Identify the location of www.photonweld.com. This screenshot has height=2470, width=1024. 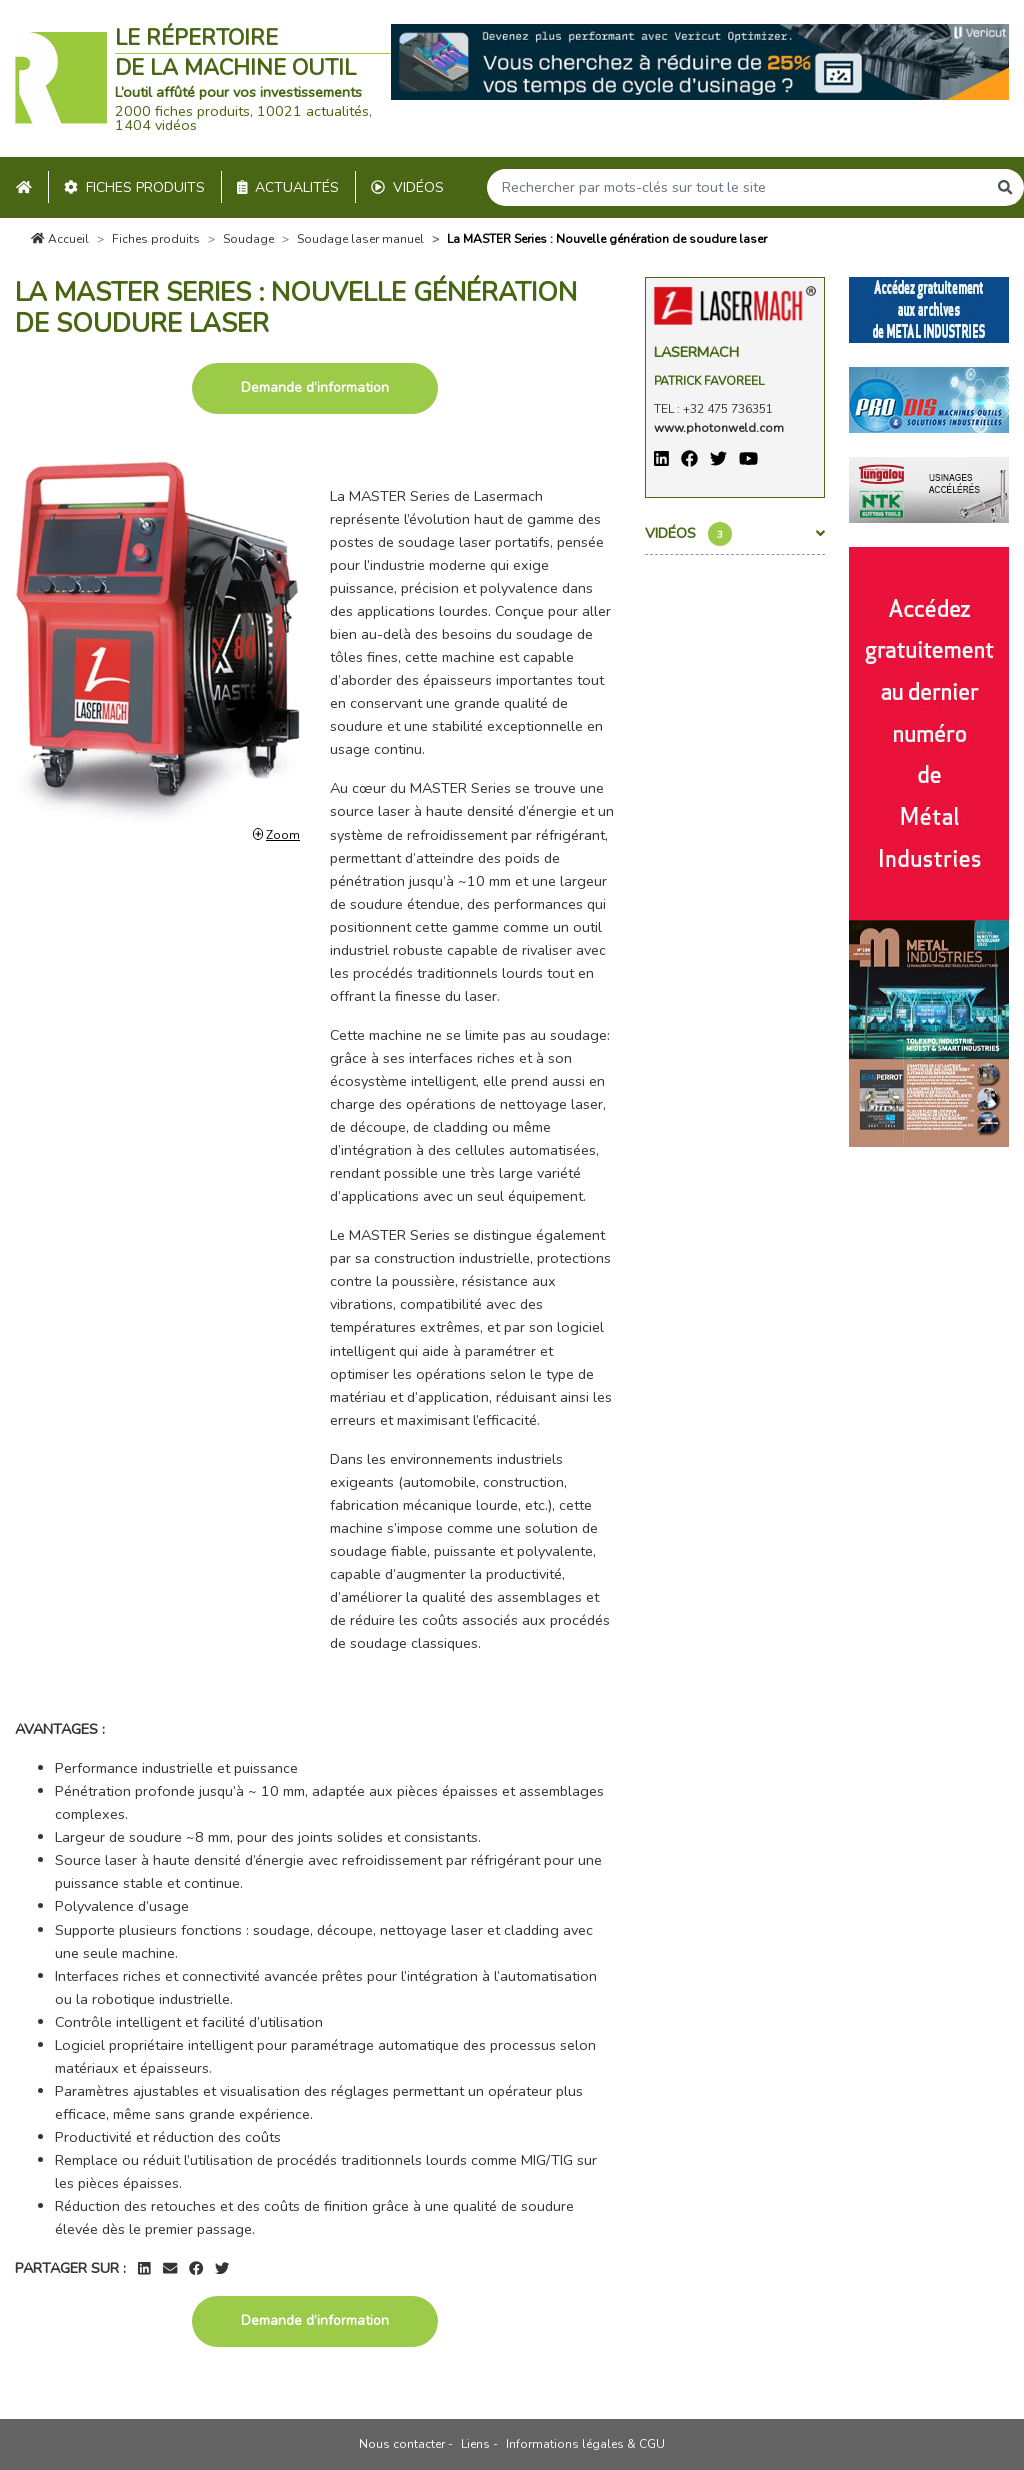
(719, 428).